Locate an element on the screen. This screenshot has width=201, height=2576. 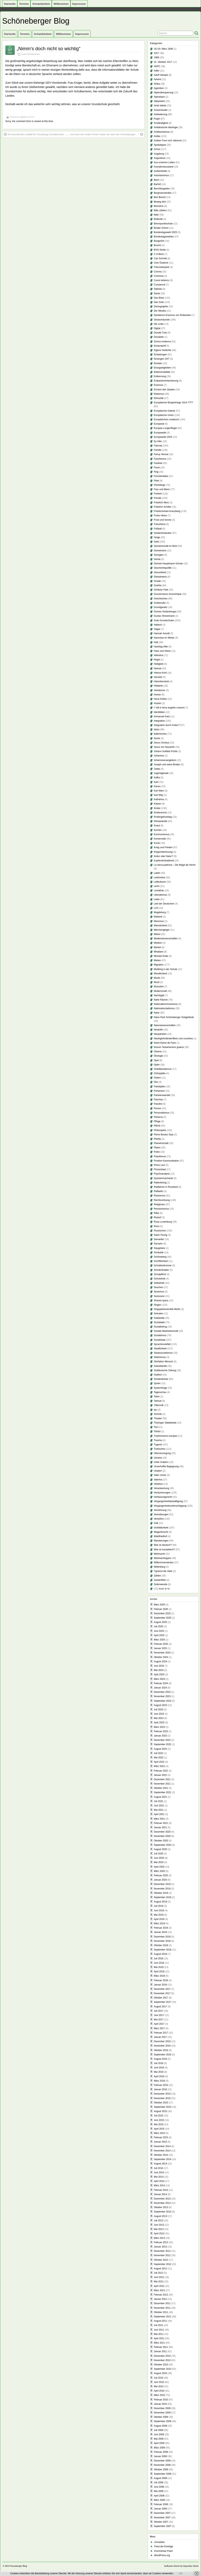
Die Linke is located at coordinates (159, 324).